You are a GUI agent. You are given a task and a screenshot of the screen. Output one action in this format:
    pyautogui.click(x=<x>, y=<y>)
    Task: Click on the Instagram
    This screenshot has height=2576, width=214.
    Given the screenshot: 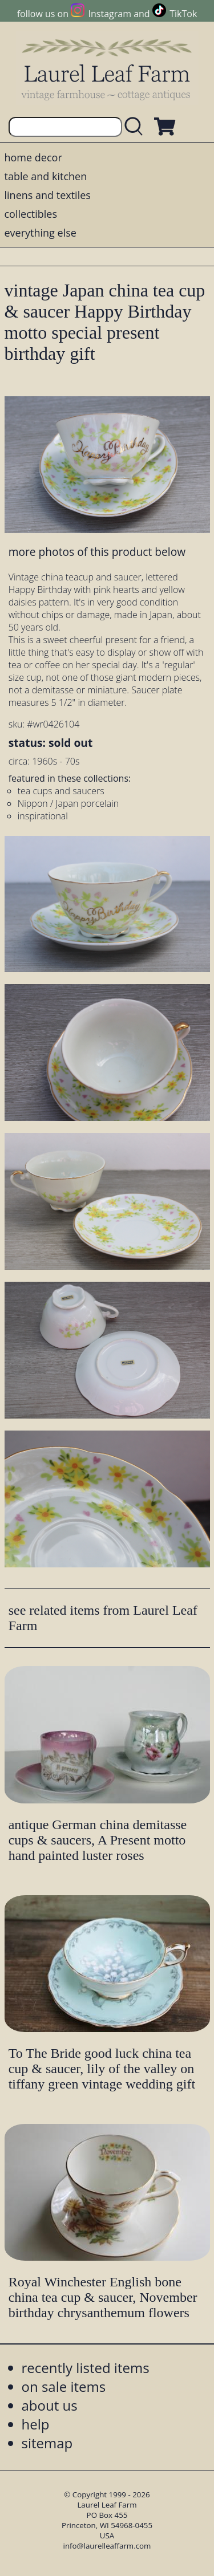 What is the action you would take?
    pyautogui.click(x=109, y=13)
    